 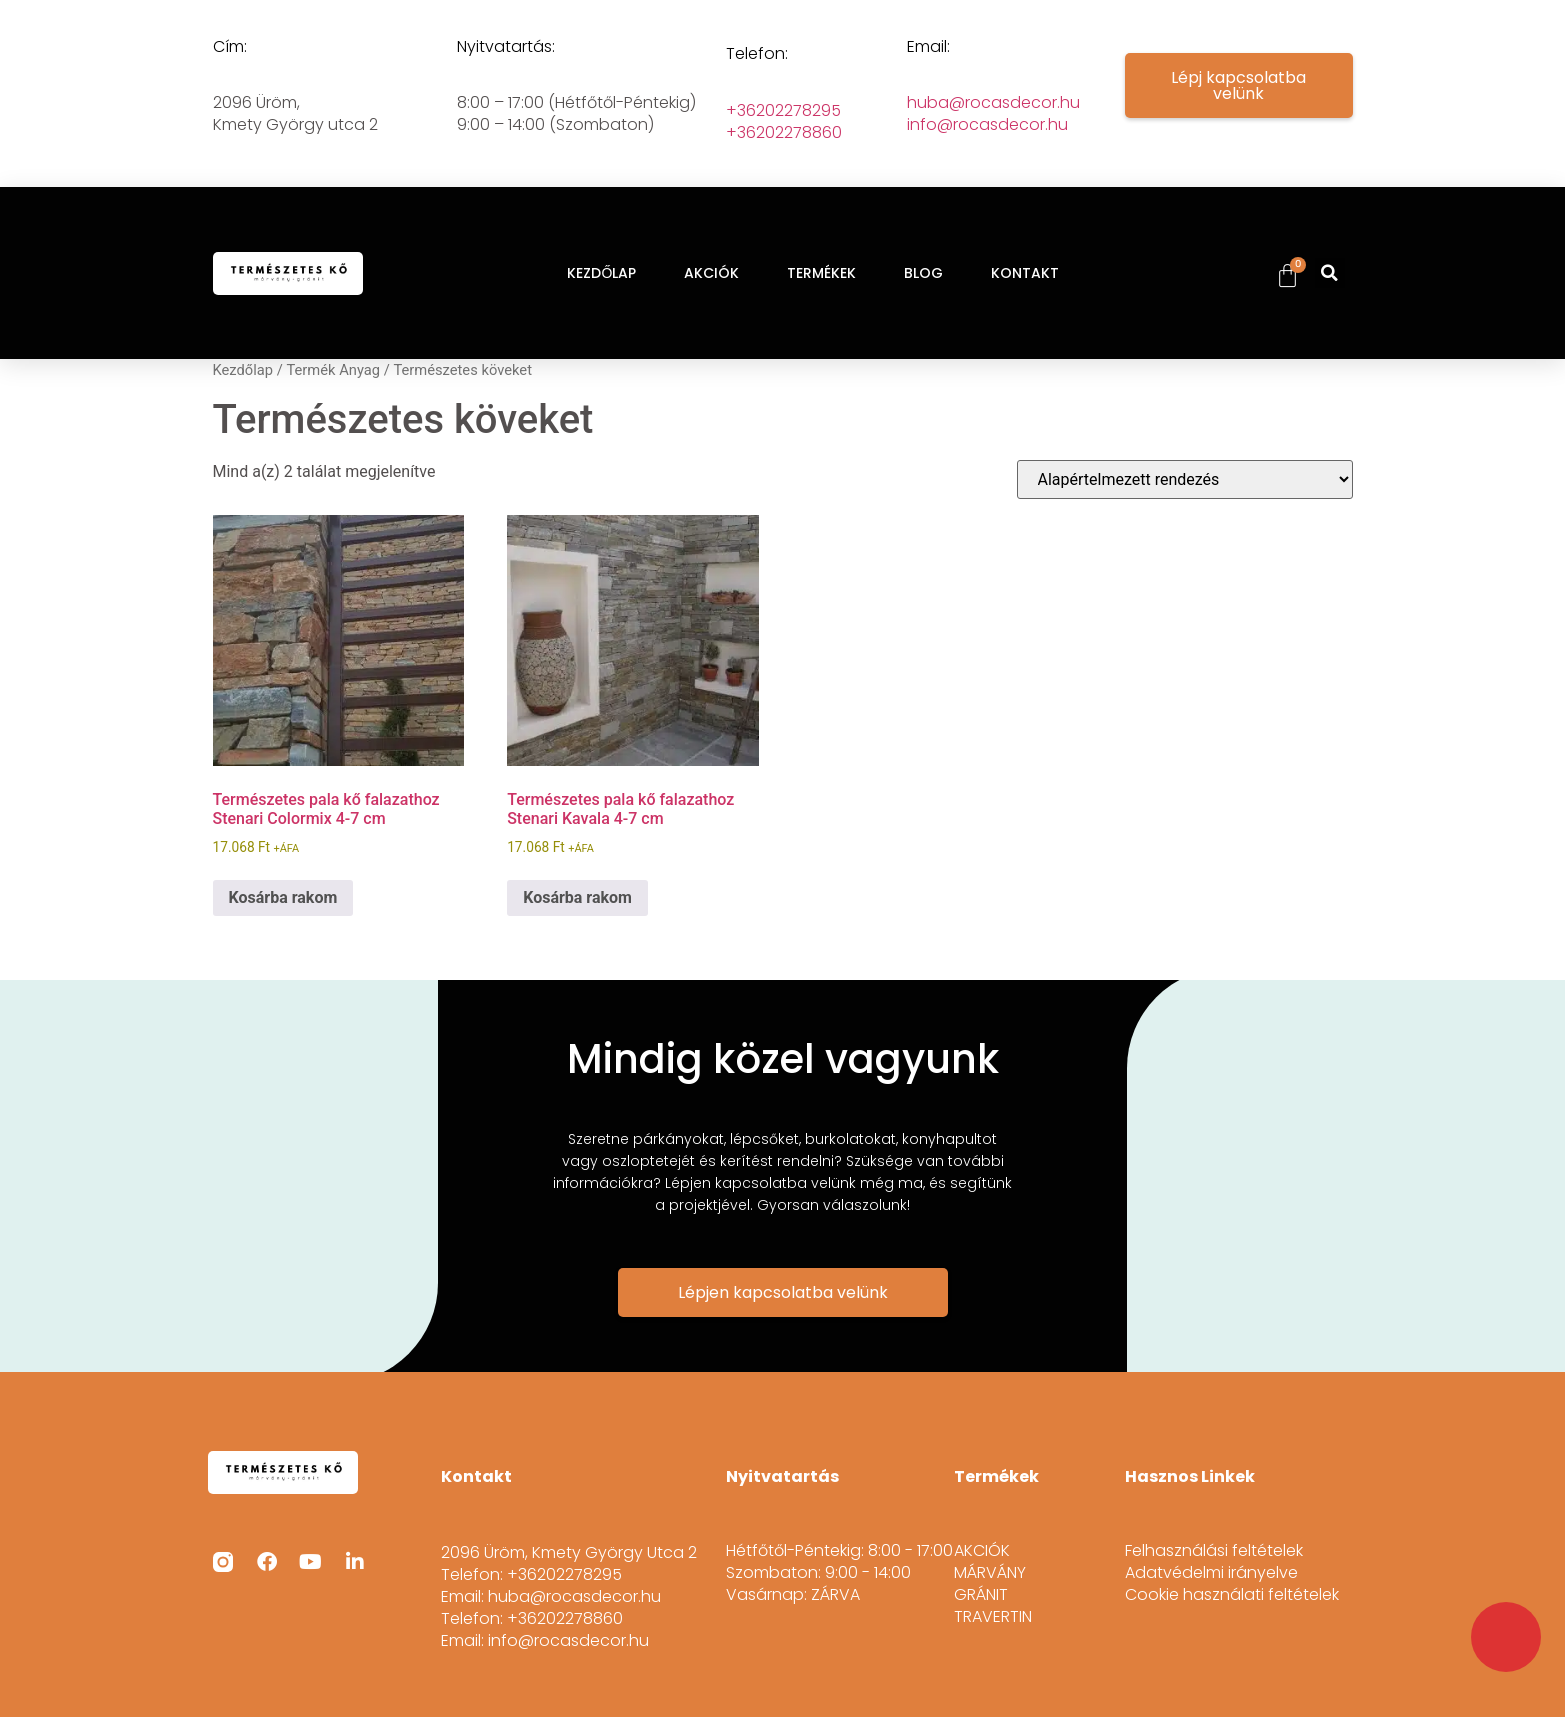 I want to click on Kezdőlap, so click(x=243, y=370).